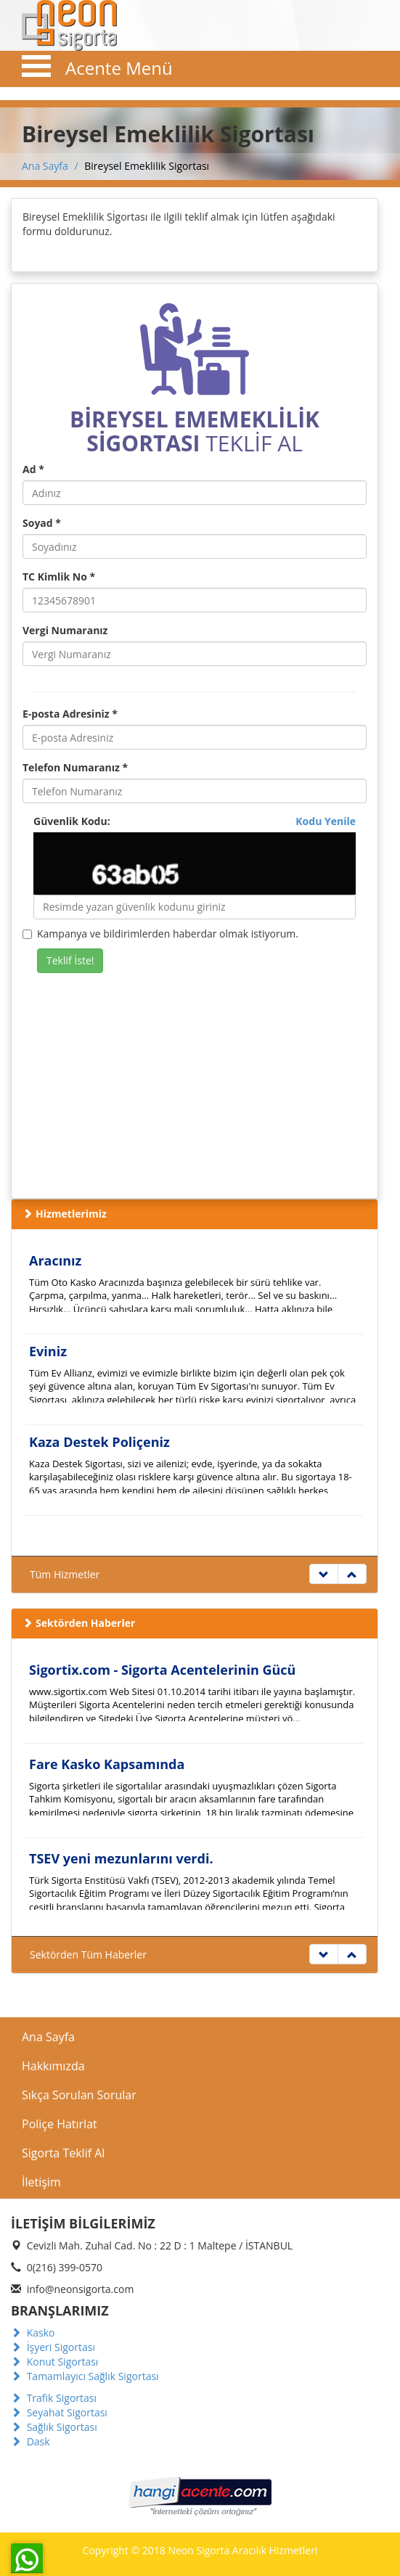 The height and width of the screenshot is (2576, 400). I want to click on Güvenlik Kodu:, so click(194, 821).